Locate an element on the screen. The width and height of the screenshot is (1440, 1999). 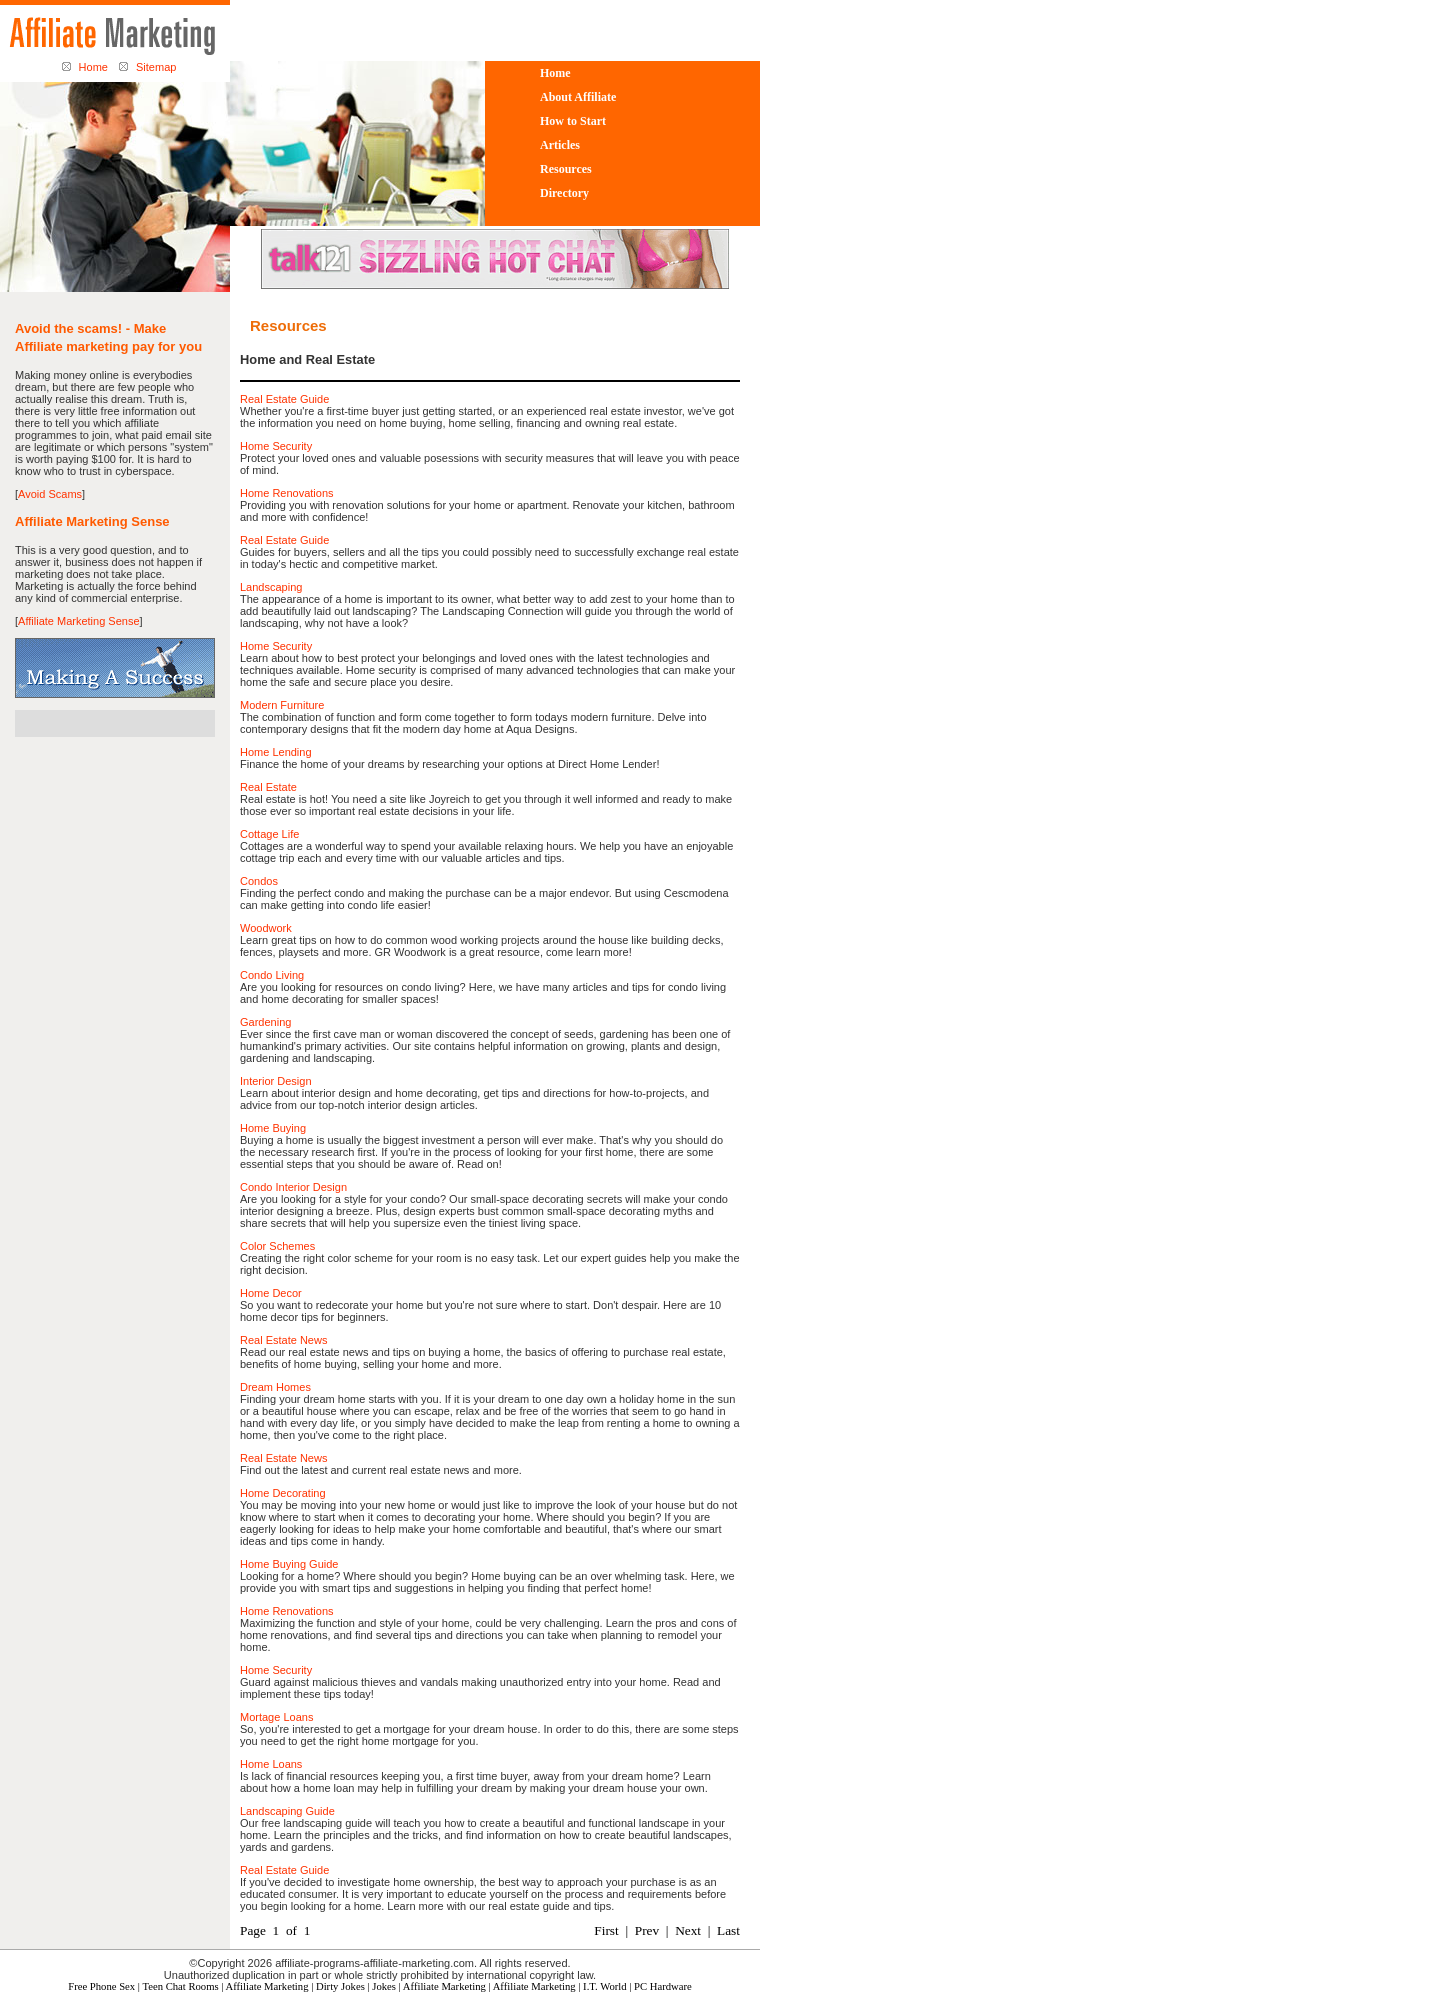
About Affiliate is located at coordinates (578, 97).